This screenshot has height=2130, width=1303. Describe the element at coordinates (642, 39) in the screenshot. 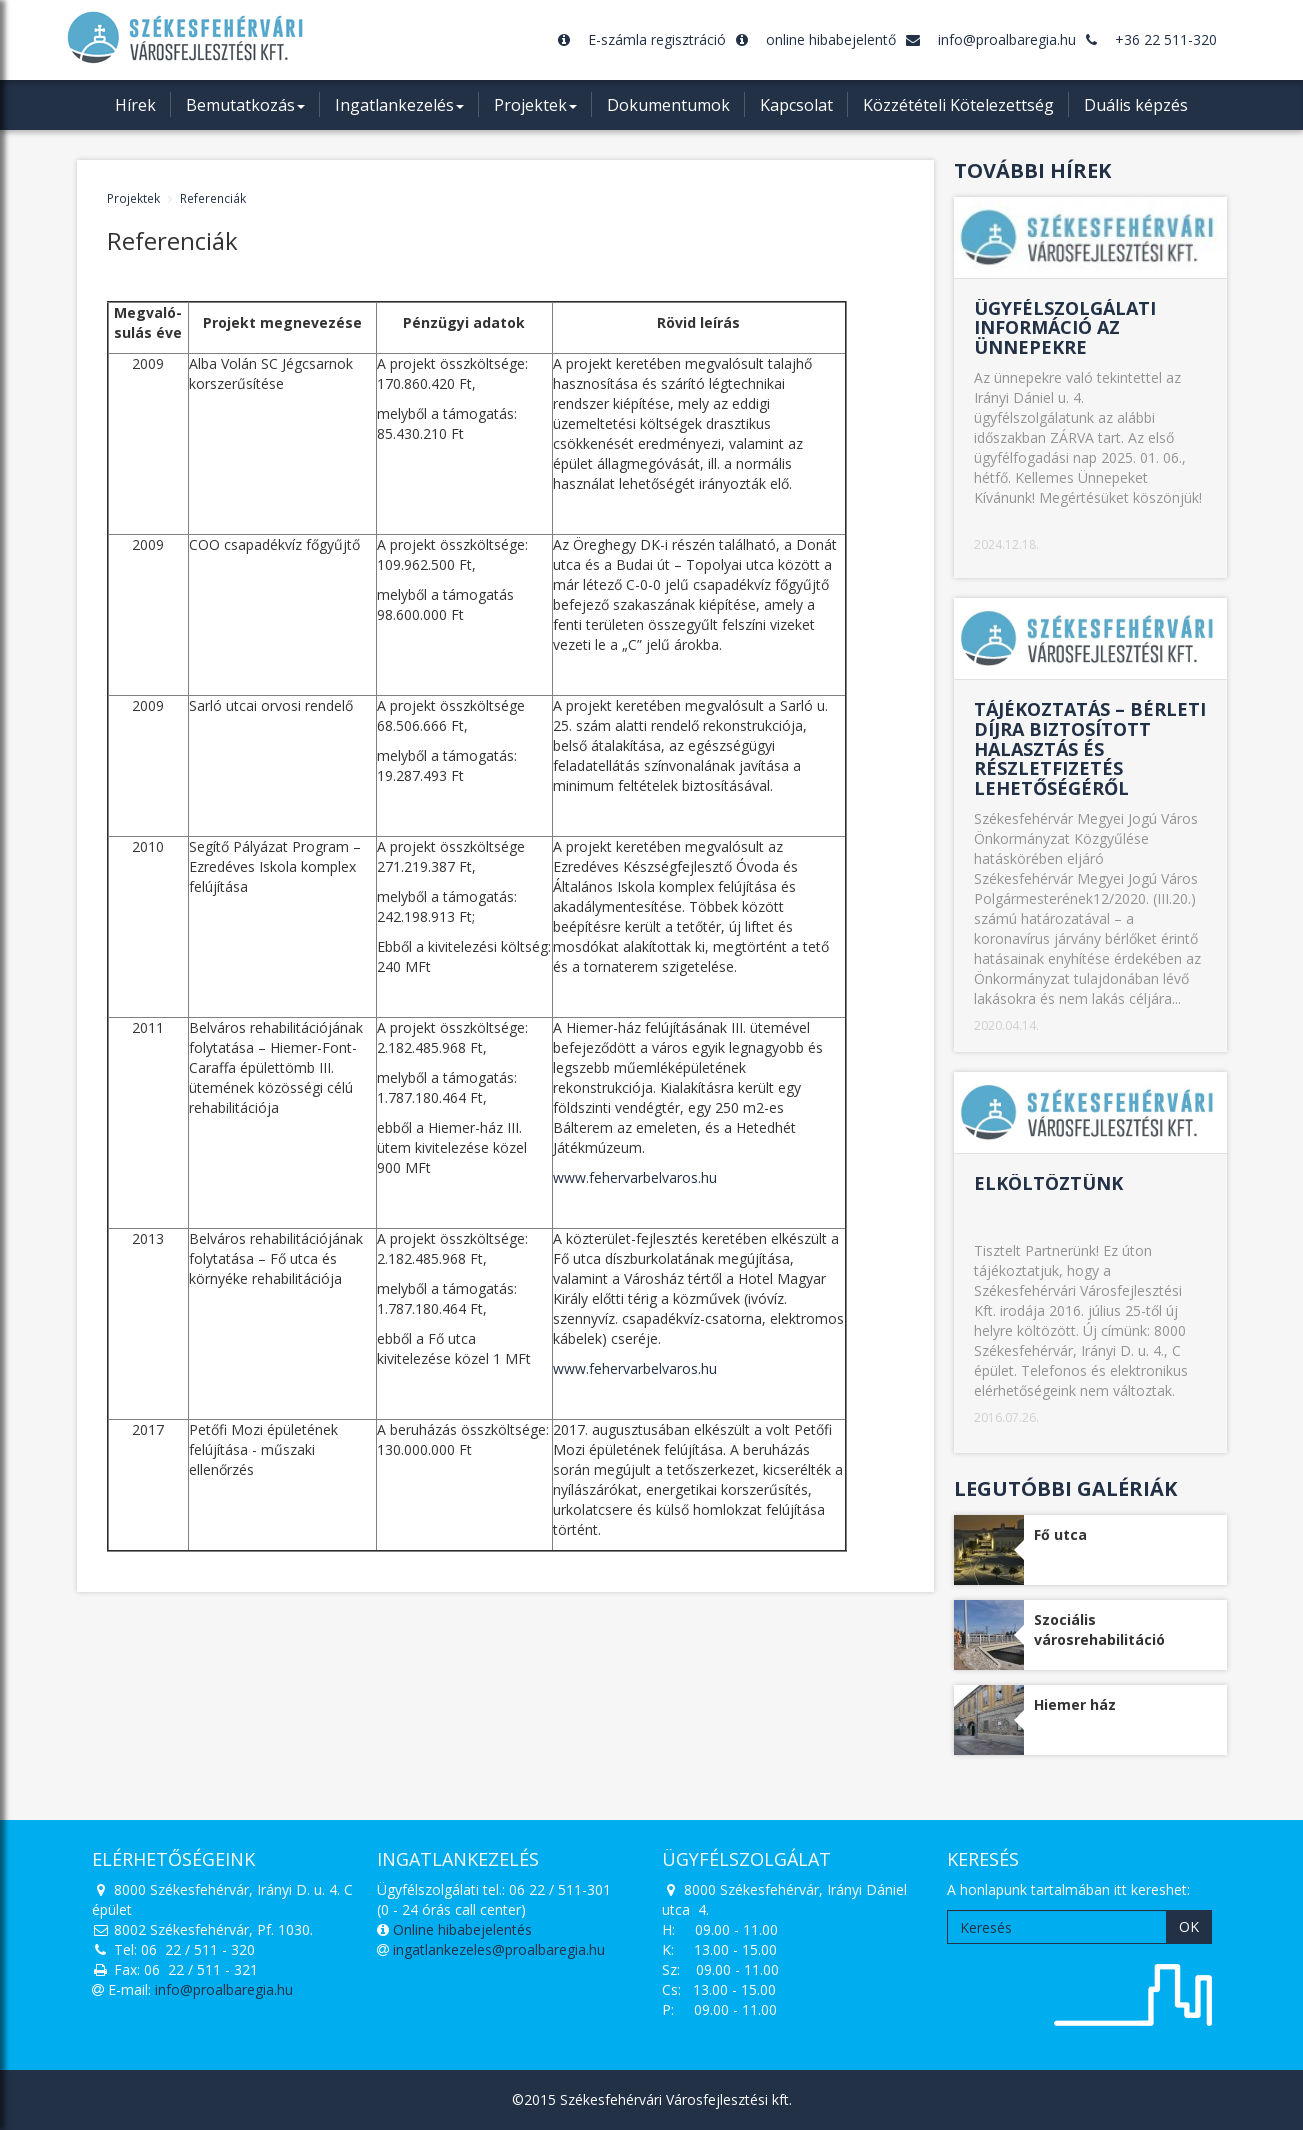

I see `E-számla regisztráció` at that location.